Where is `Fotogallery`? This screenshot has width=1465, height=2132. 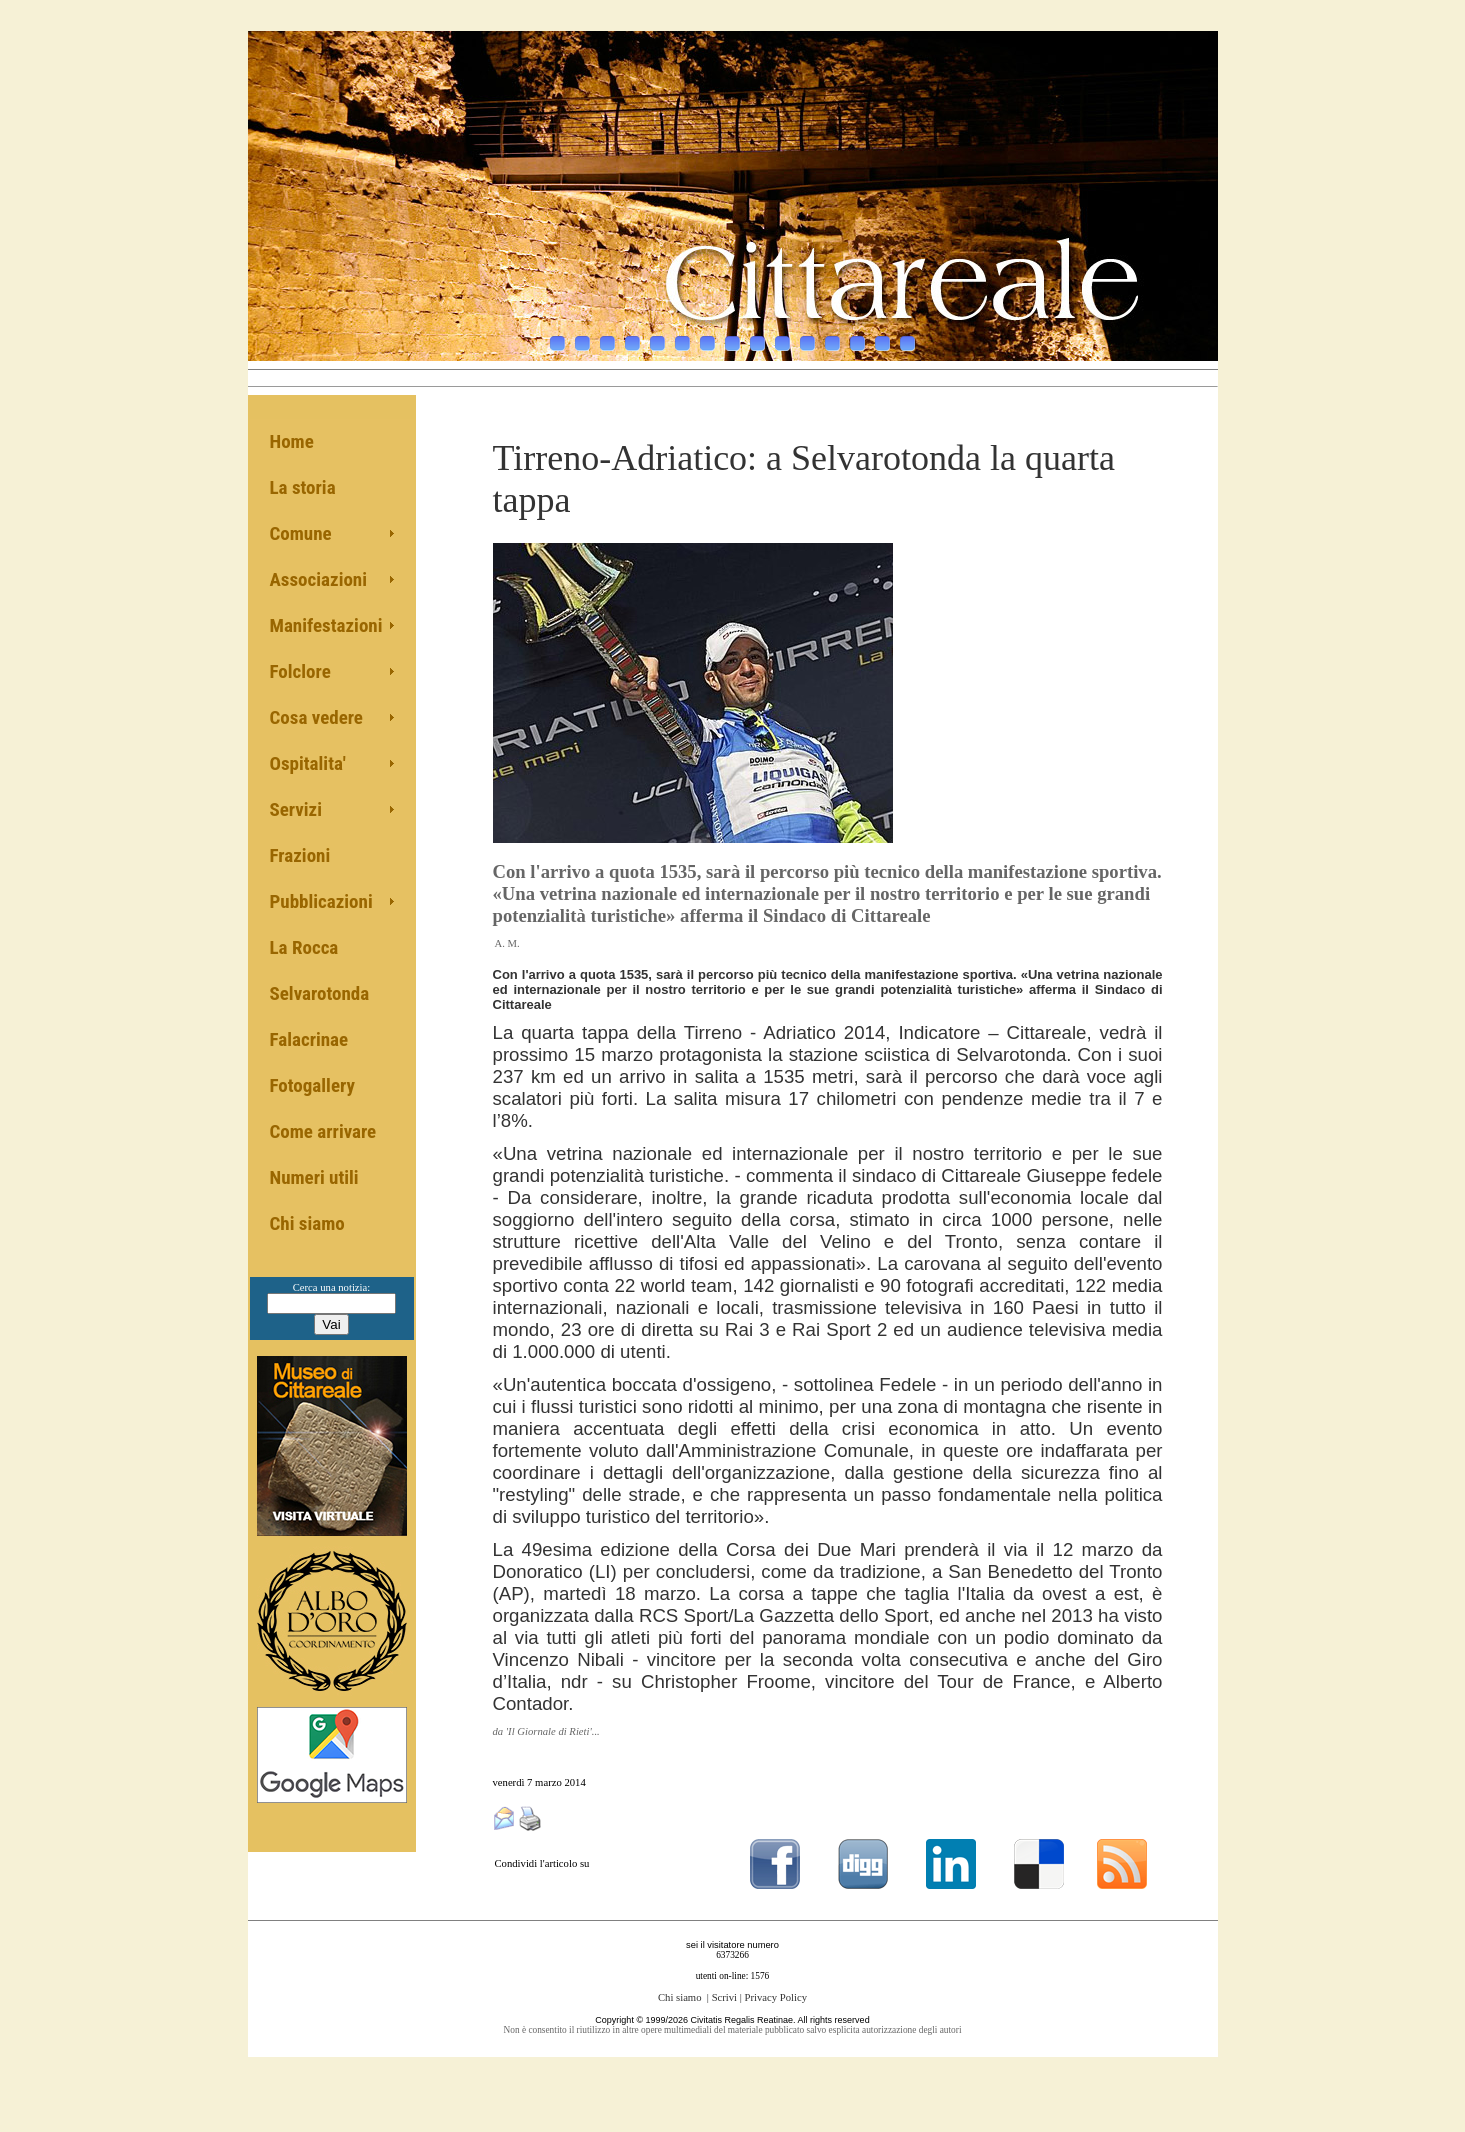 Fotogallery is located at coordinates (312, 1085).